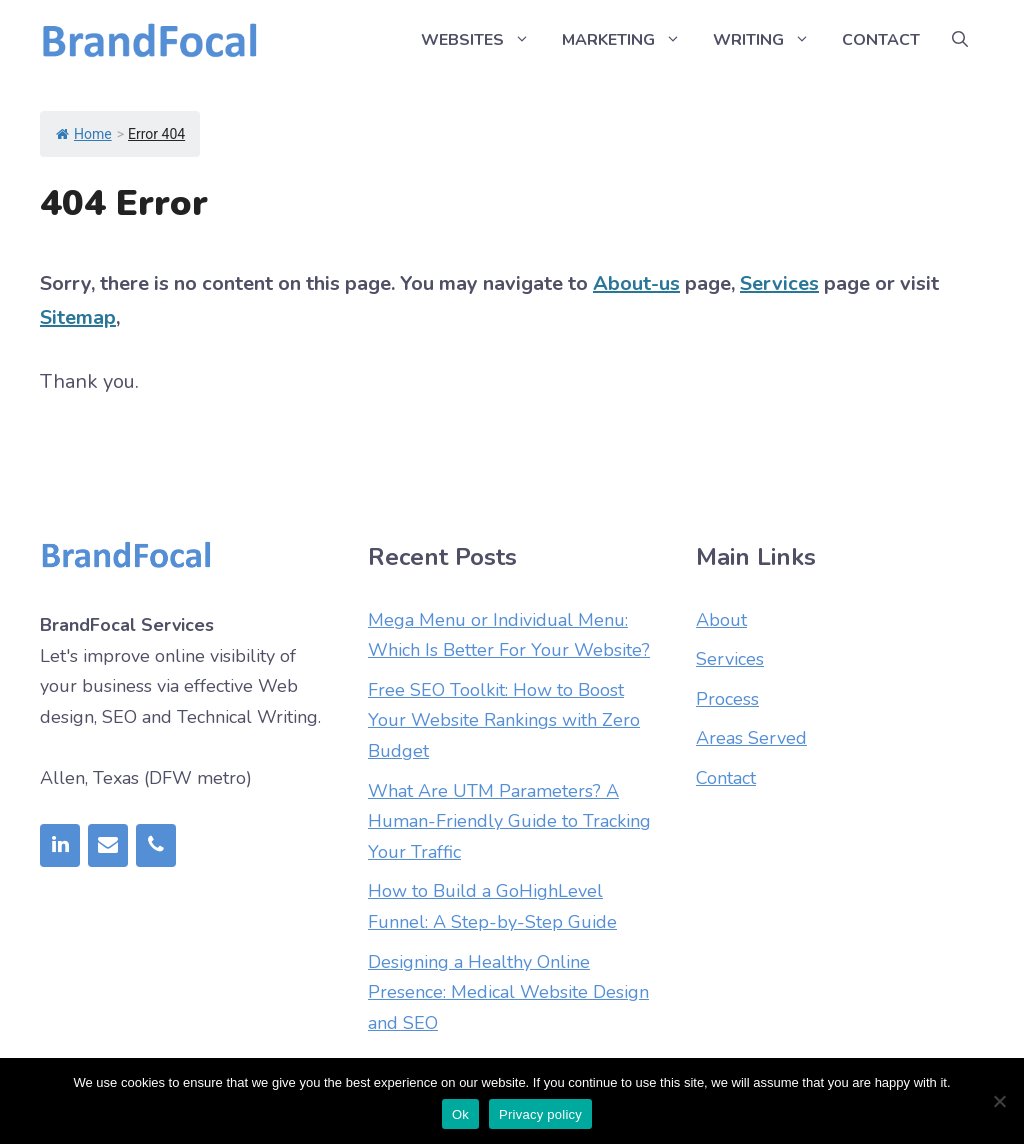 The width and height of the screenshot is (1024, 1144). Describe the element at coordinates (84, 134) in the screenshot. I see `Home` at that location.